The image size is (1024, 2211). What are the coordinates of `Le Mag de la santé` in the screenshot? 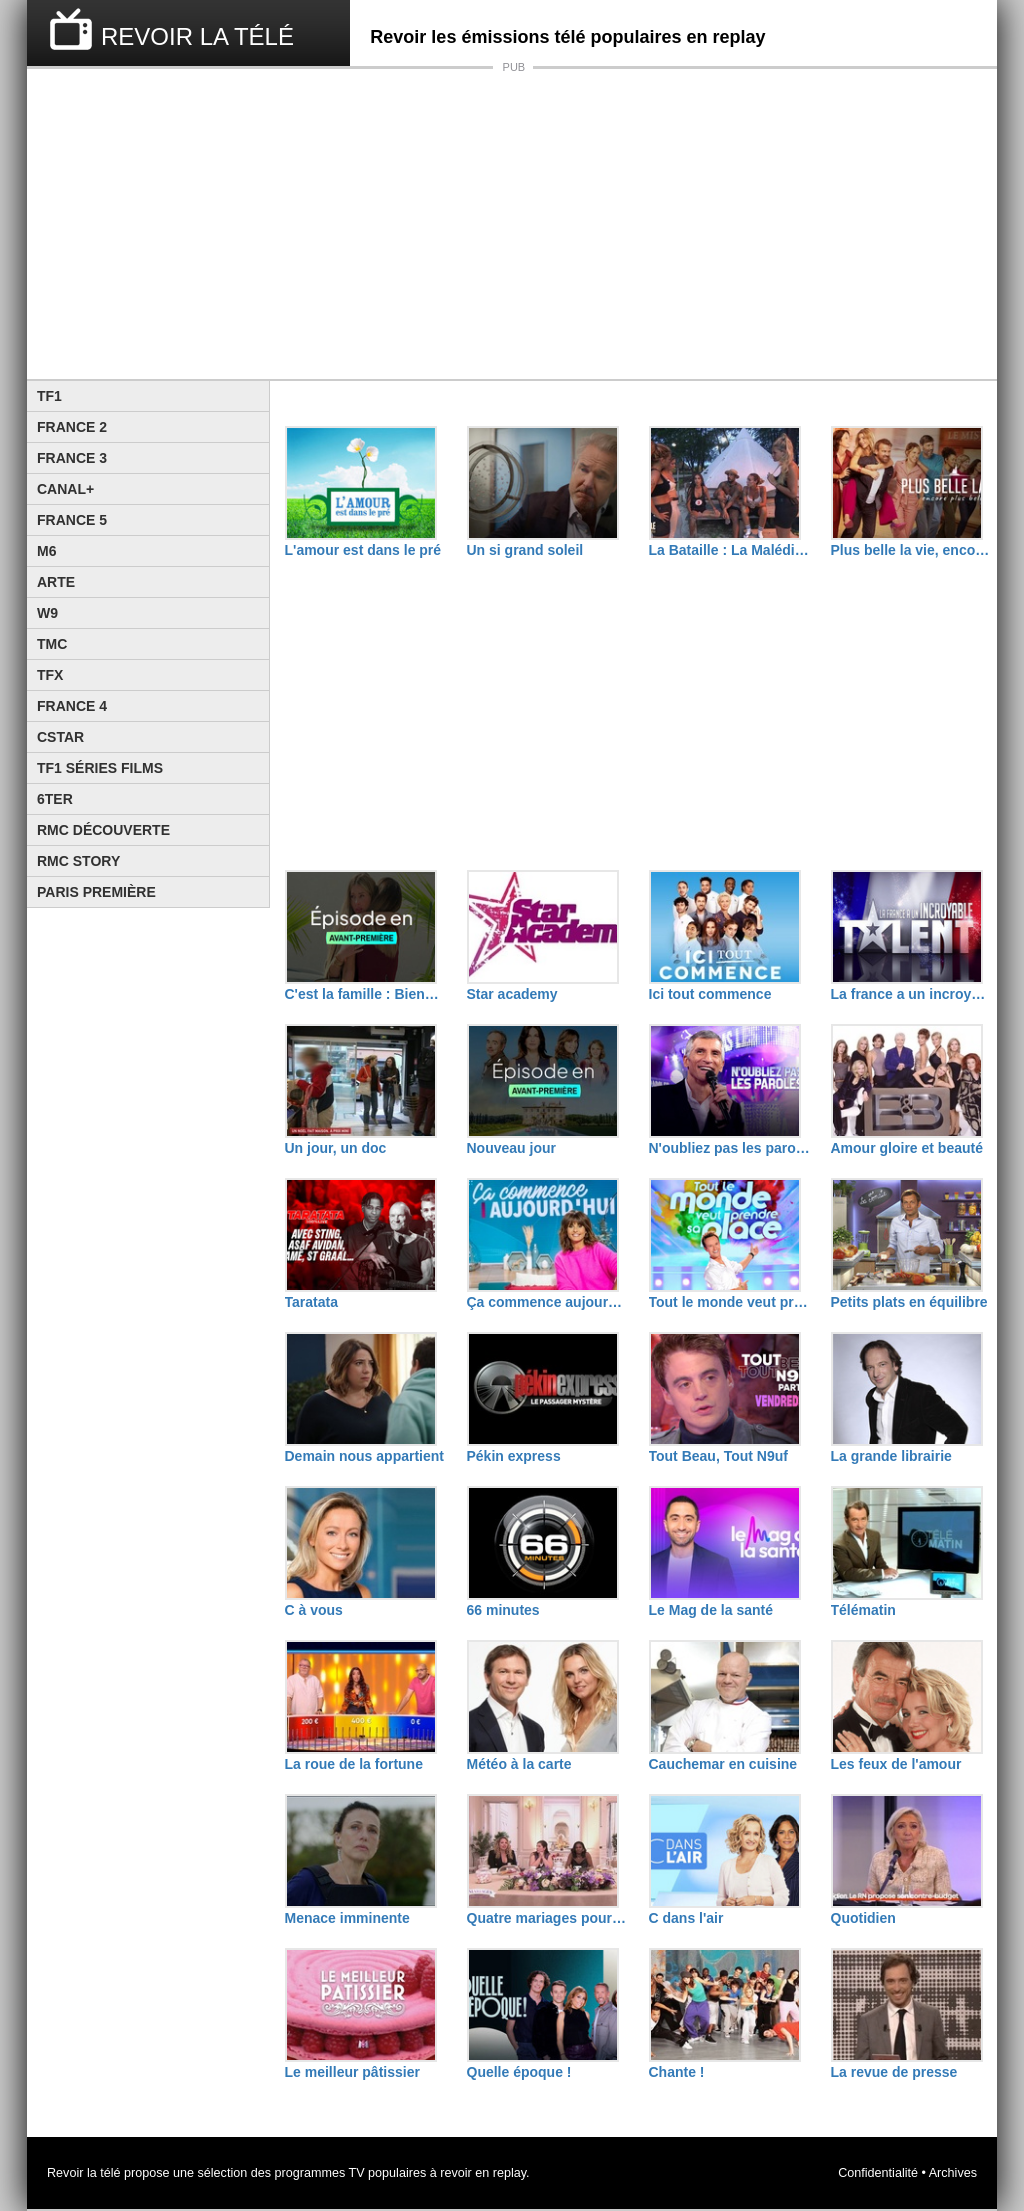 It's located at (711, 1610).